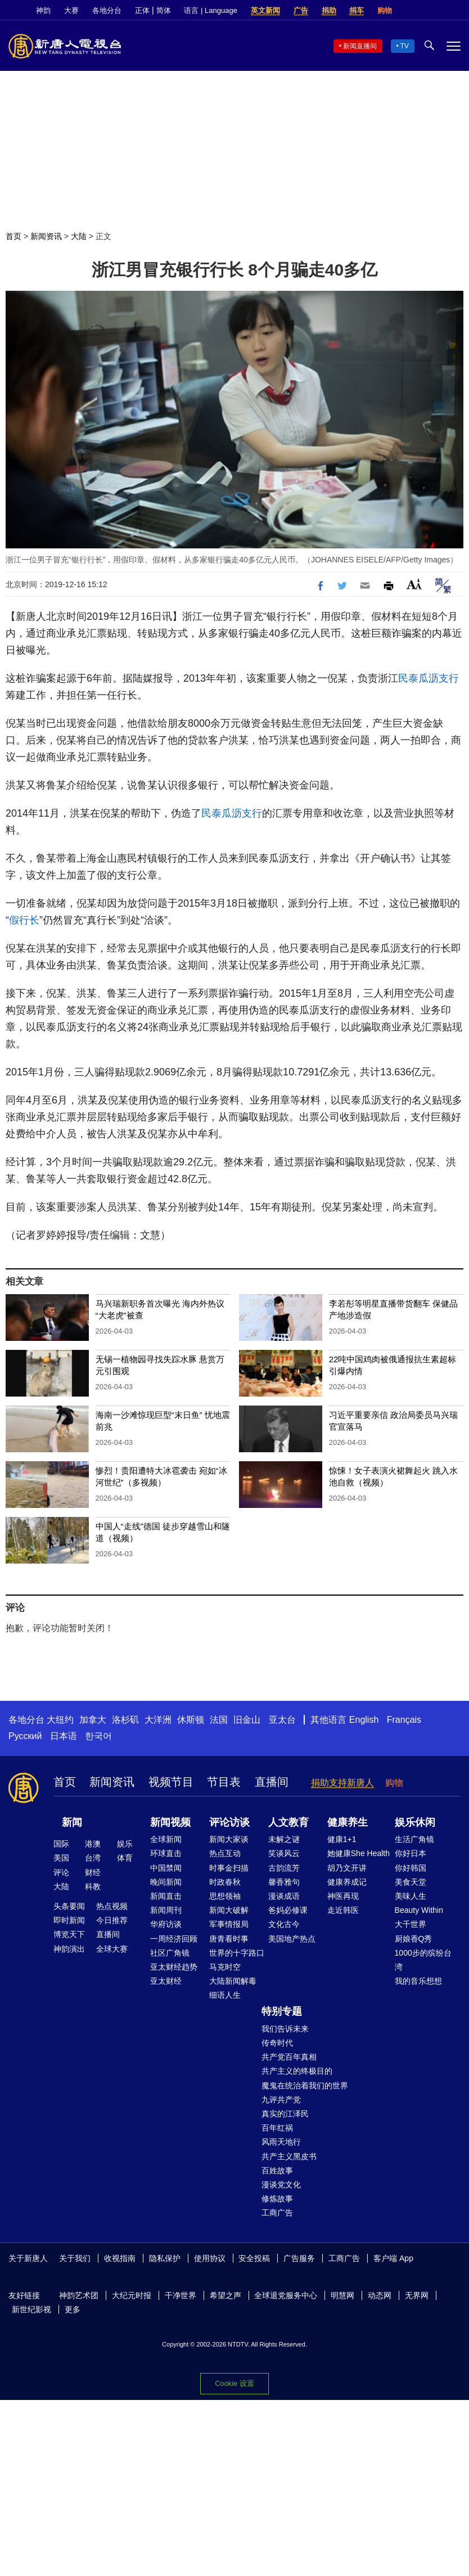  I want to click on 百姓故事, so click(277, 2170).